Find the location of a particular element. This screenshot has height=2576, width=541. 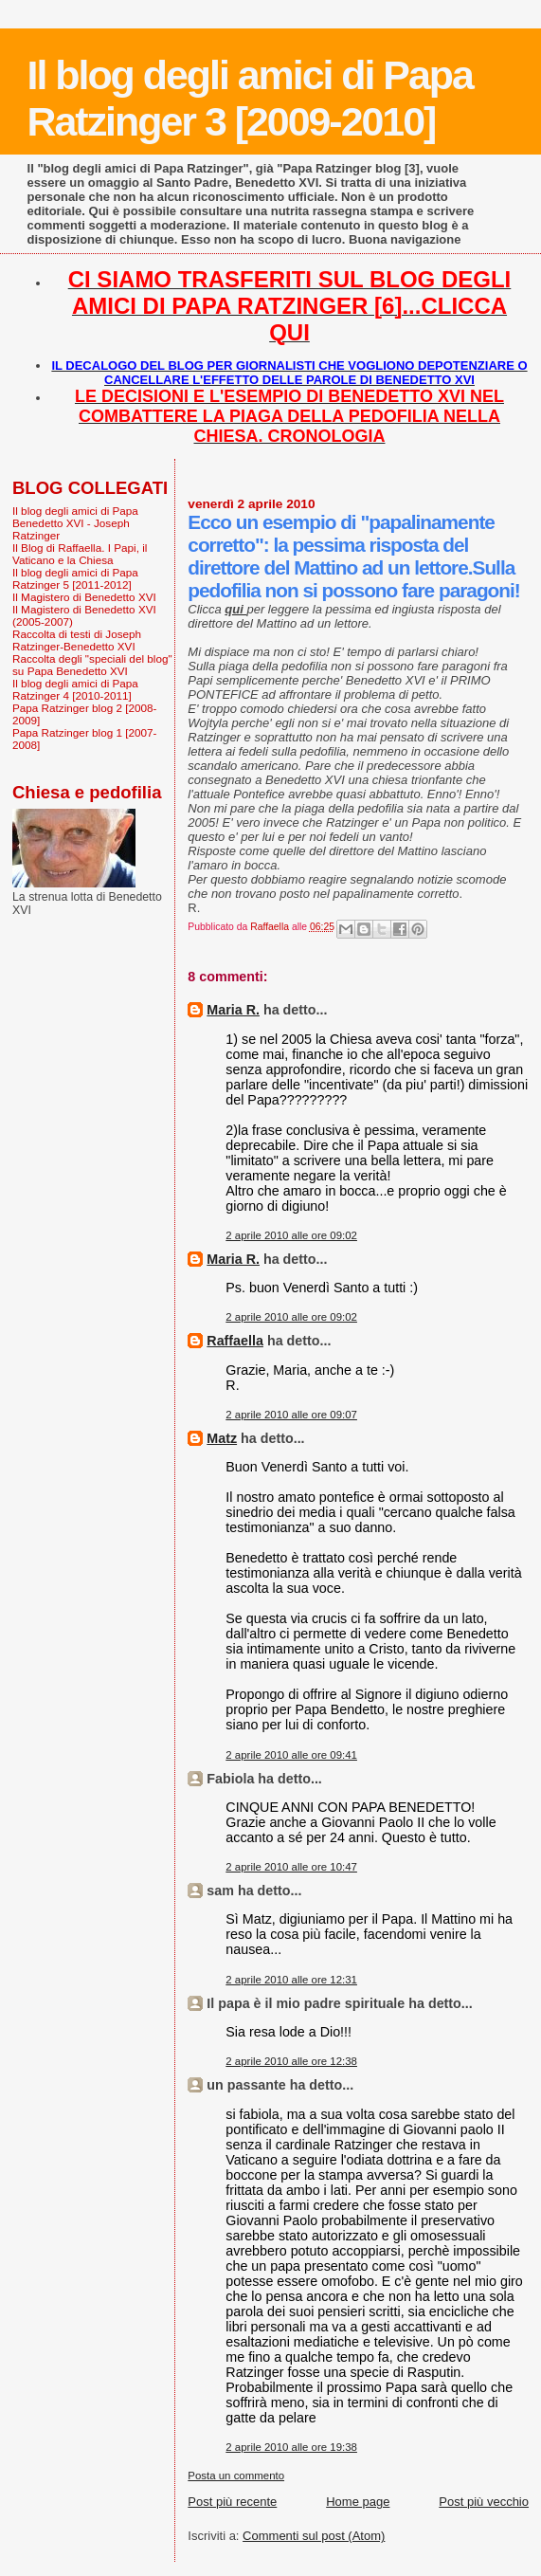

Matz is located at coordinates (222, 1438).